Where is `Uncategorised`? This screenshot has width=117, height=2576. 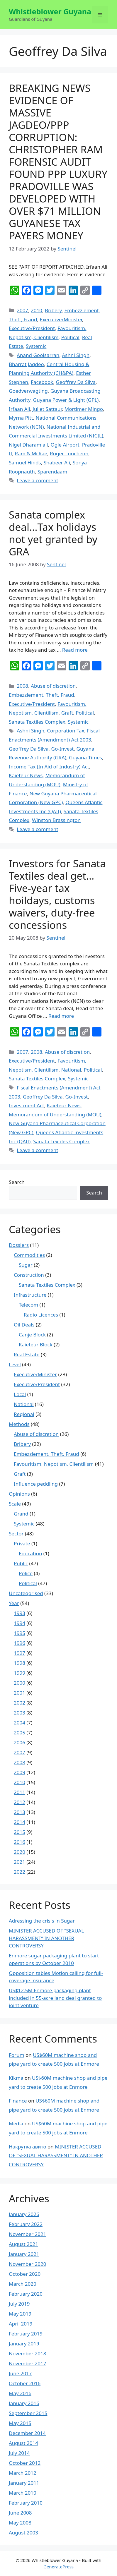
Uncategorised is located at coordinates (26, 1593).